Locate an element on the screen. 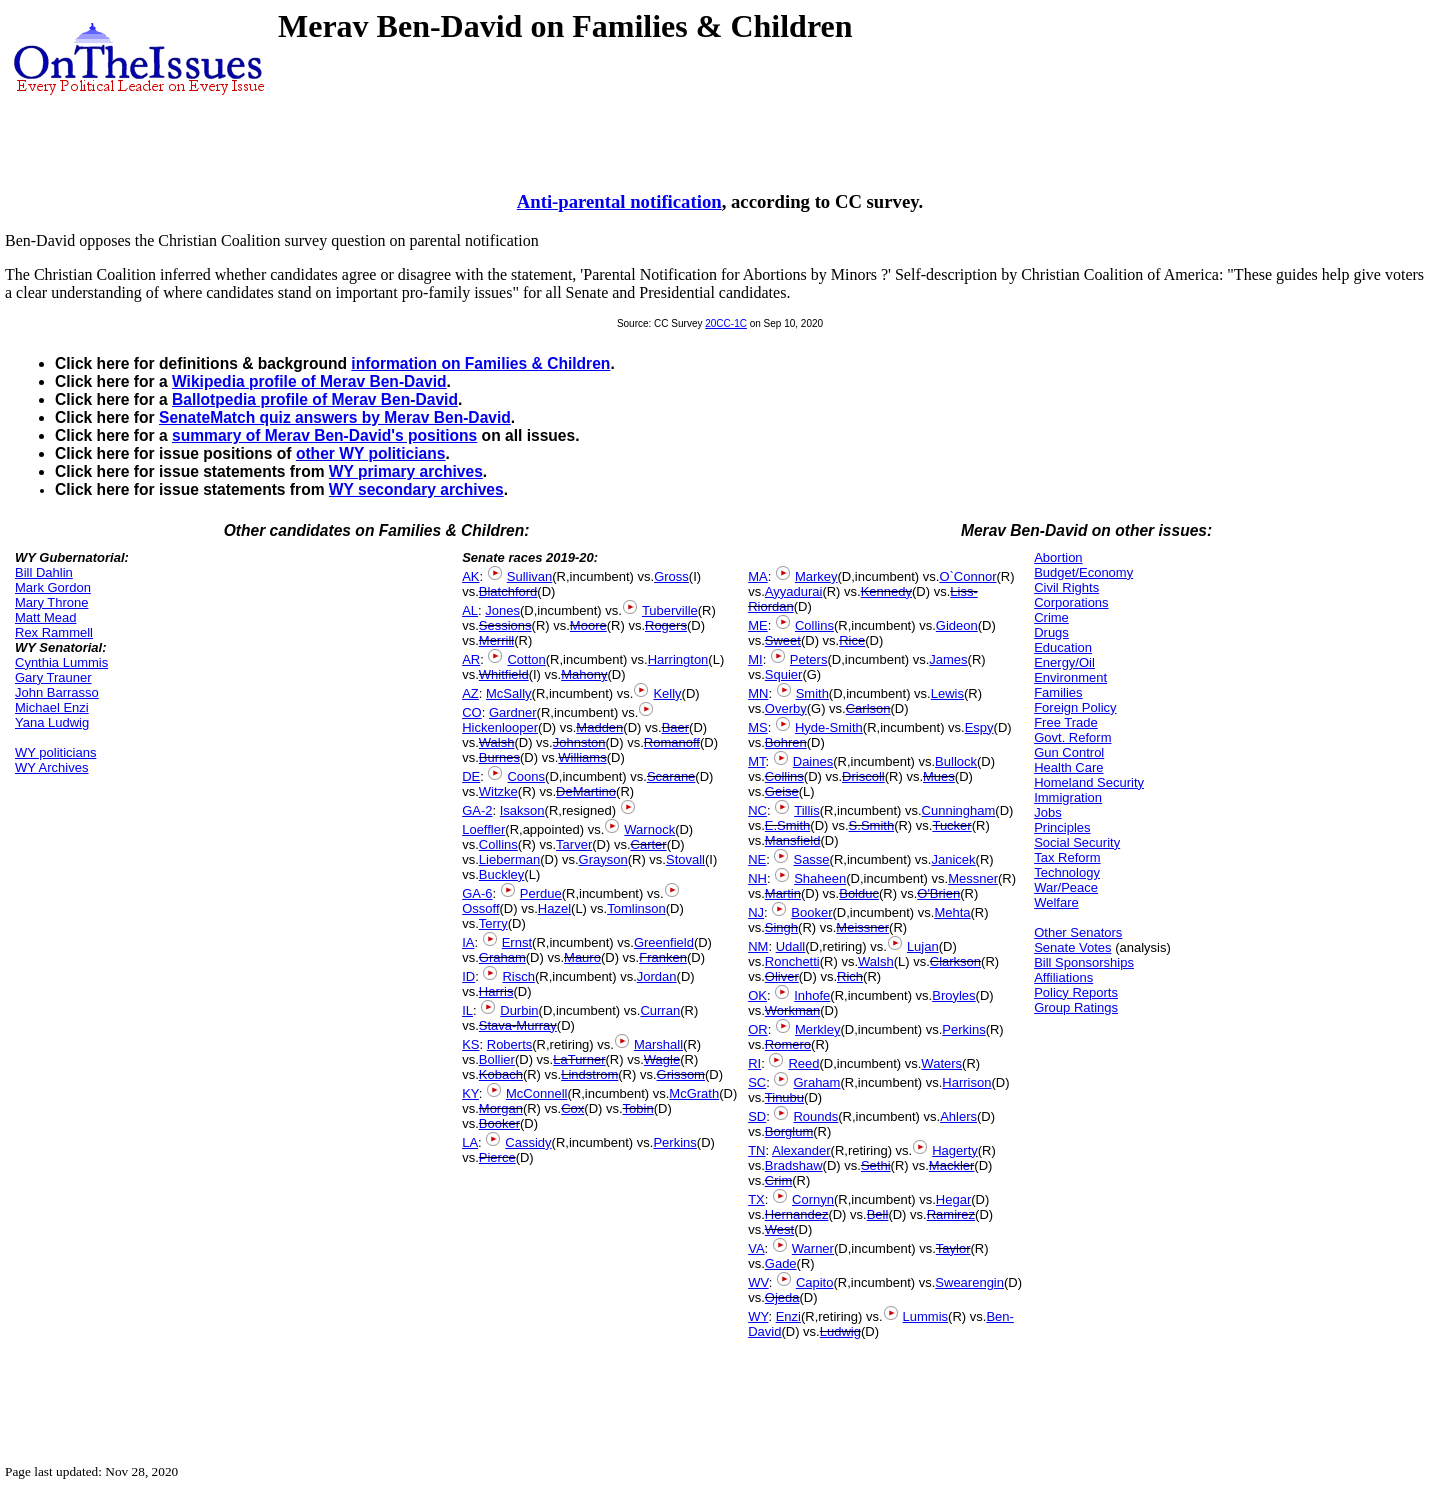  Marshall is located at coordinates (658, 1044).